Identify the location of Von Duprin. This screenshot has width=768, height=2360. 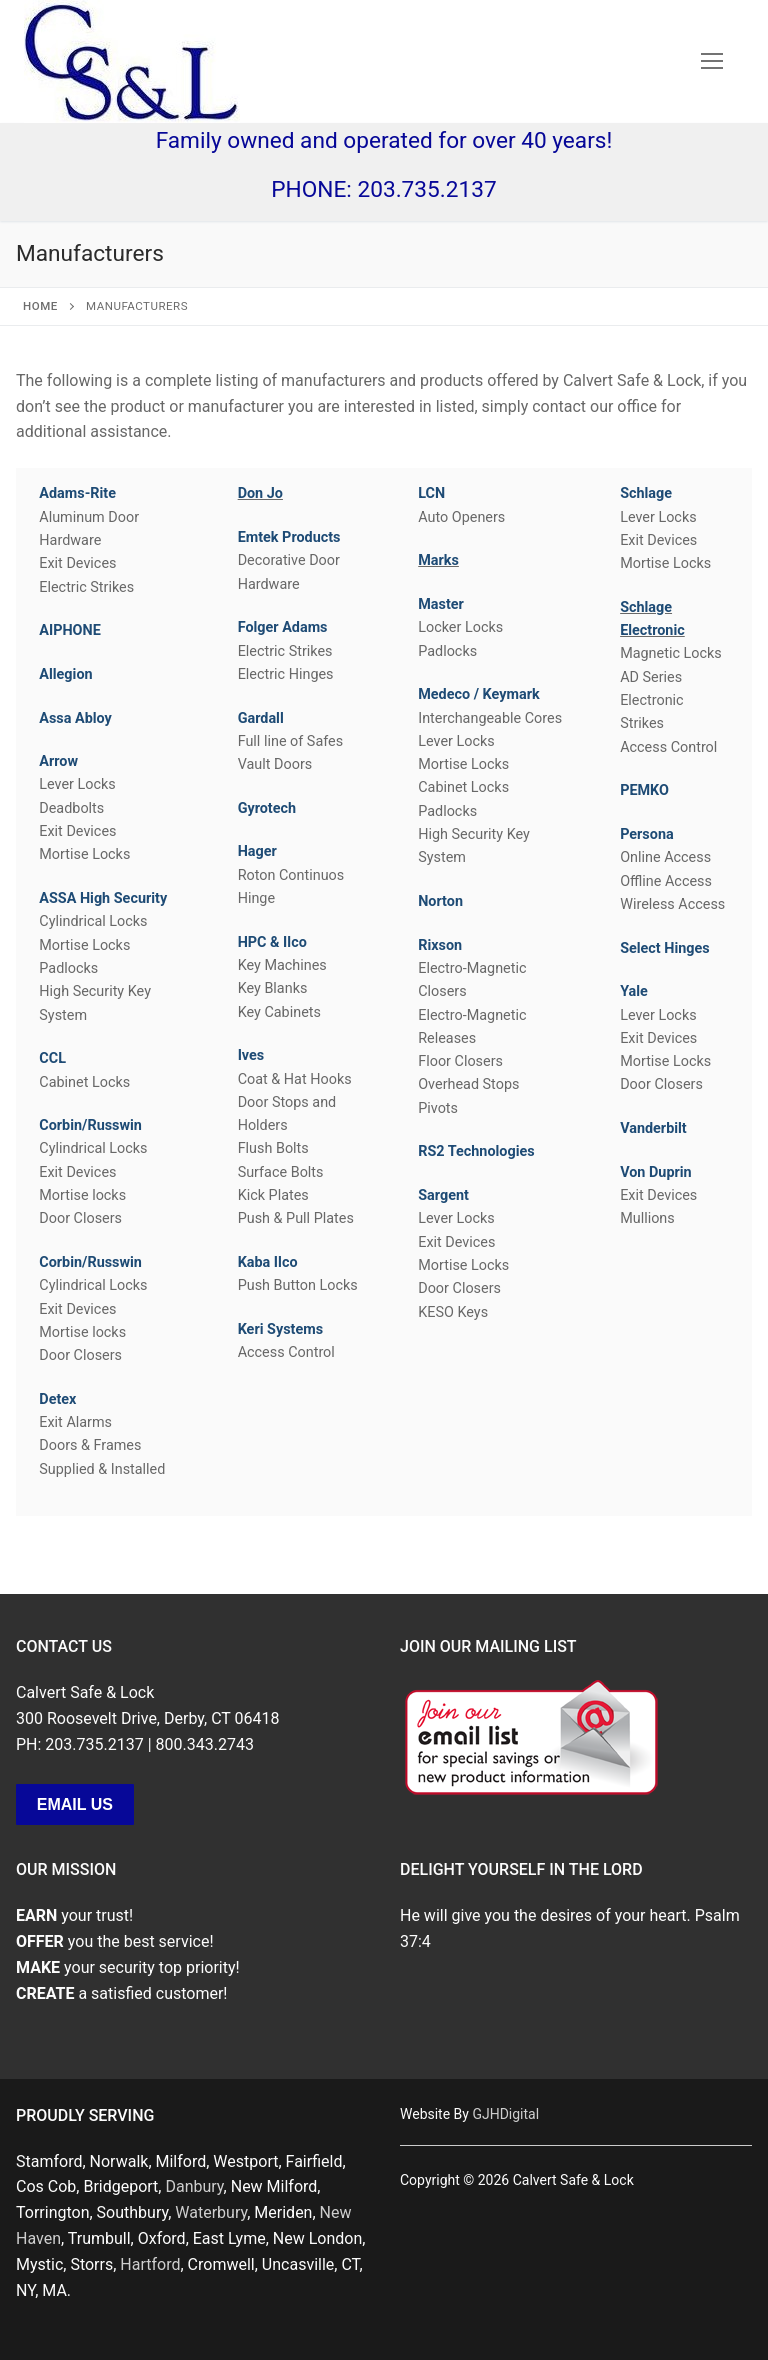
(656, 1172).